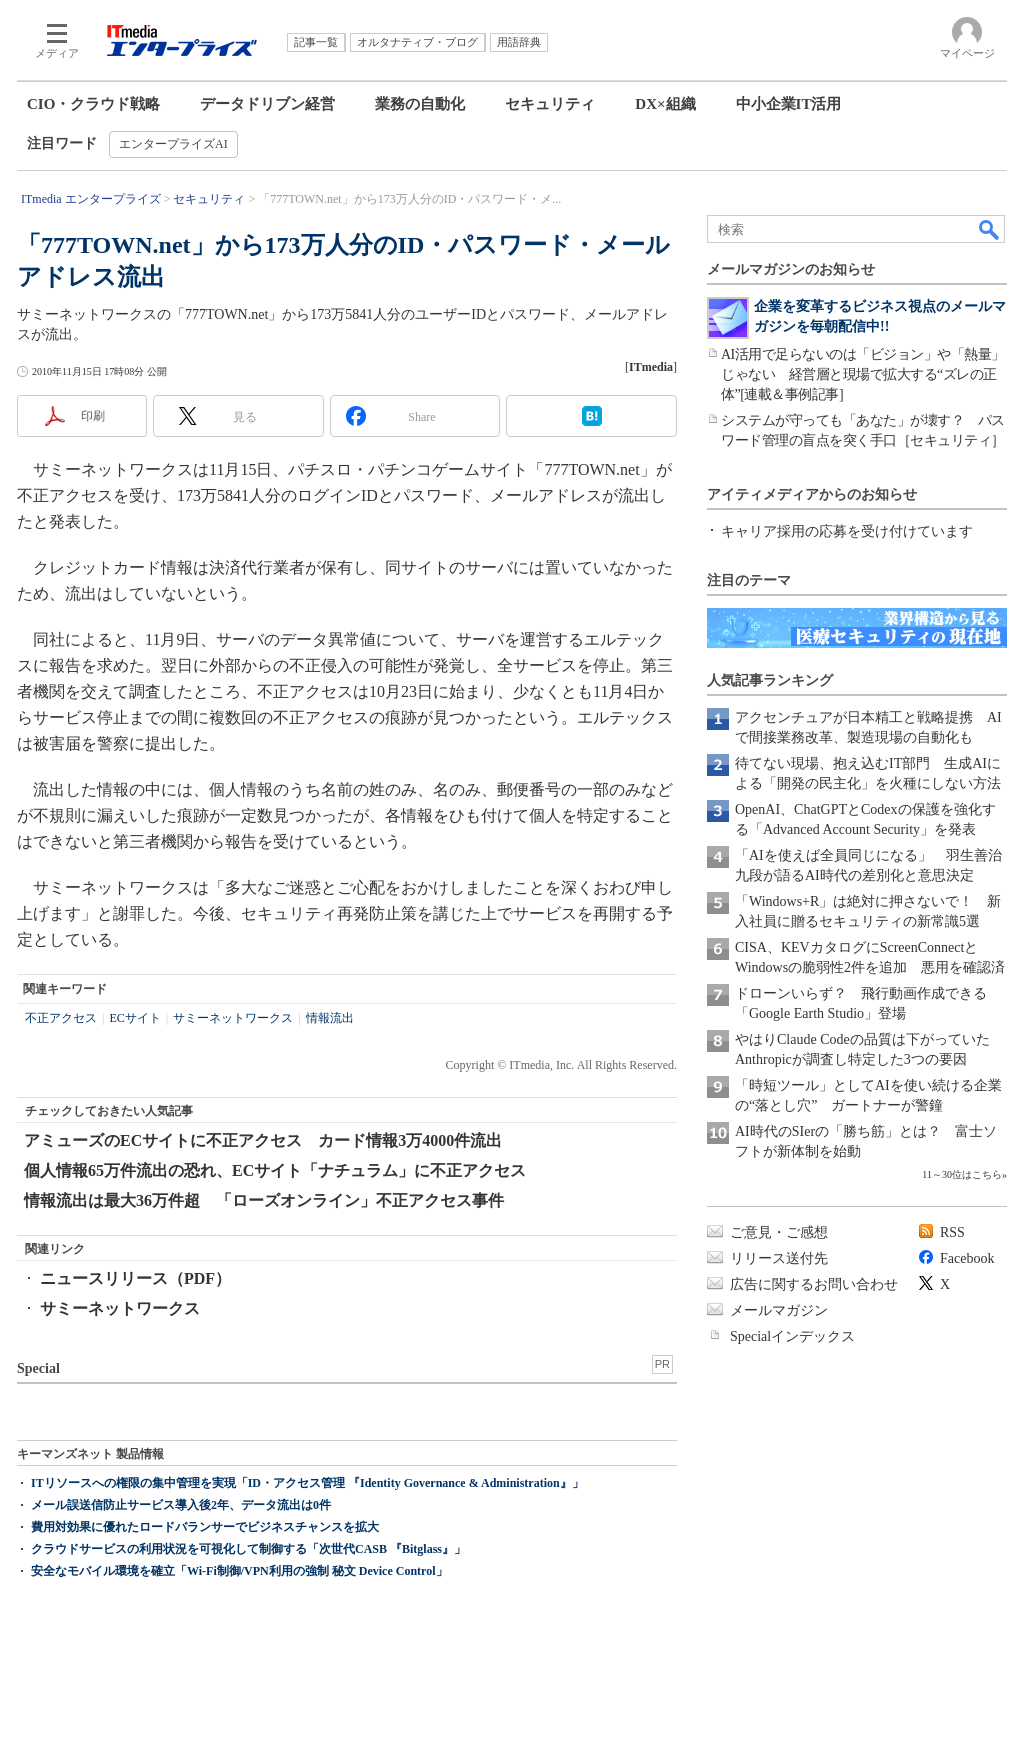  Describe the element at coordinates (205, 1527) in the screenshot. I see `費用対効果に優れたロードバランサーでビジネスチャンスを拡大` at that location.